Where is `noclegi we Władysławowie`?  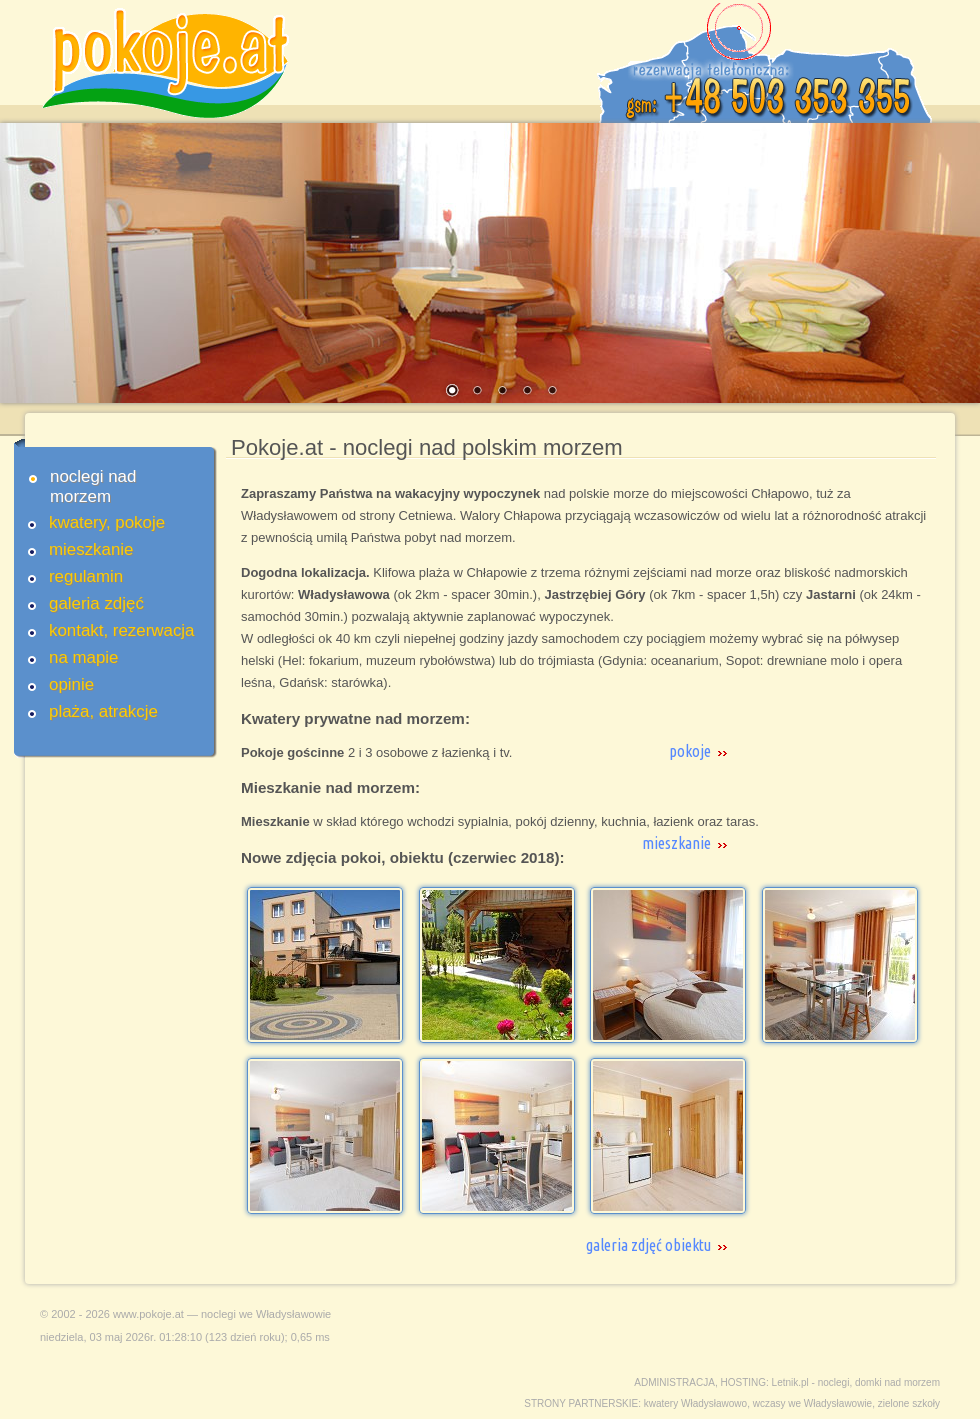 noclegi we Władysławowie is located at coordinates (266, 1314).